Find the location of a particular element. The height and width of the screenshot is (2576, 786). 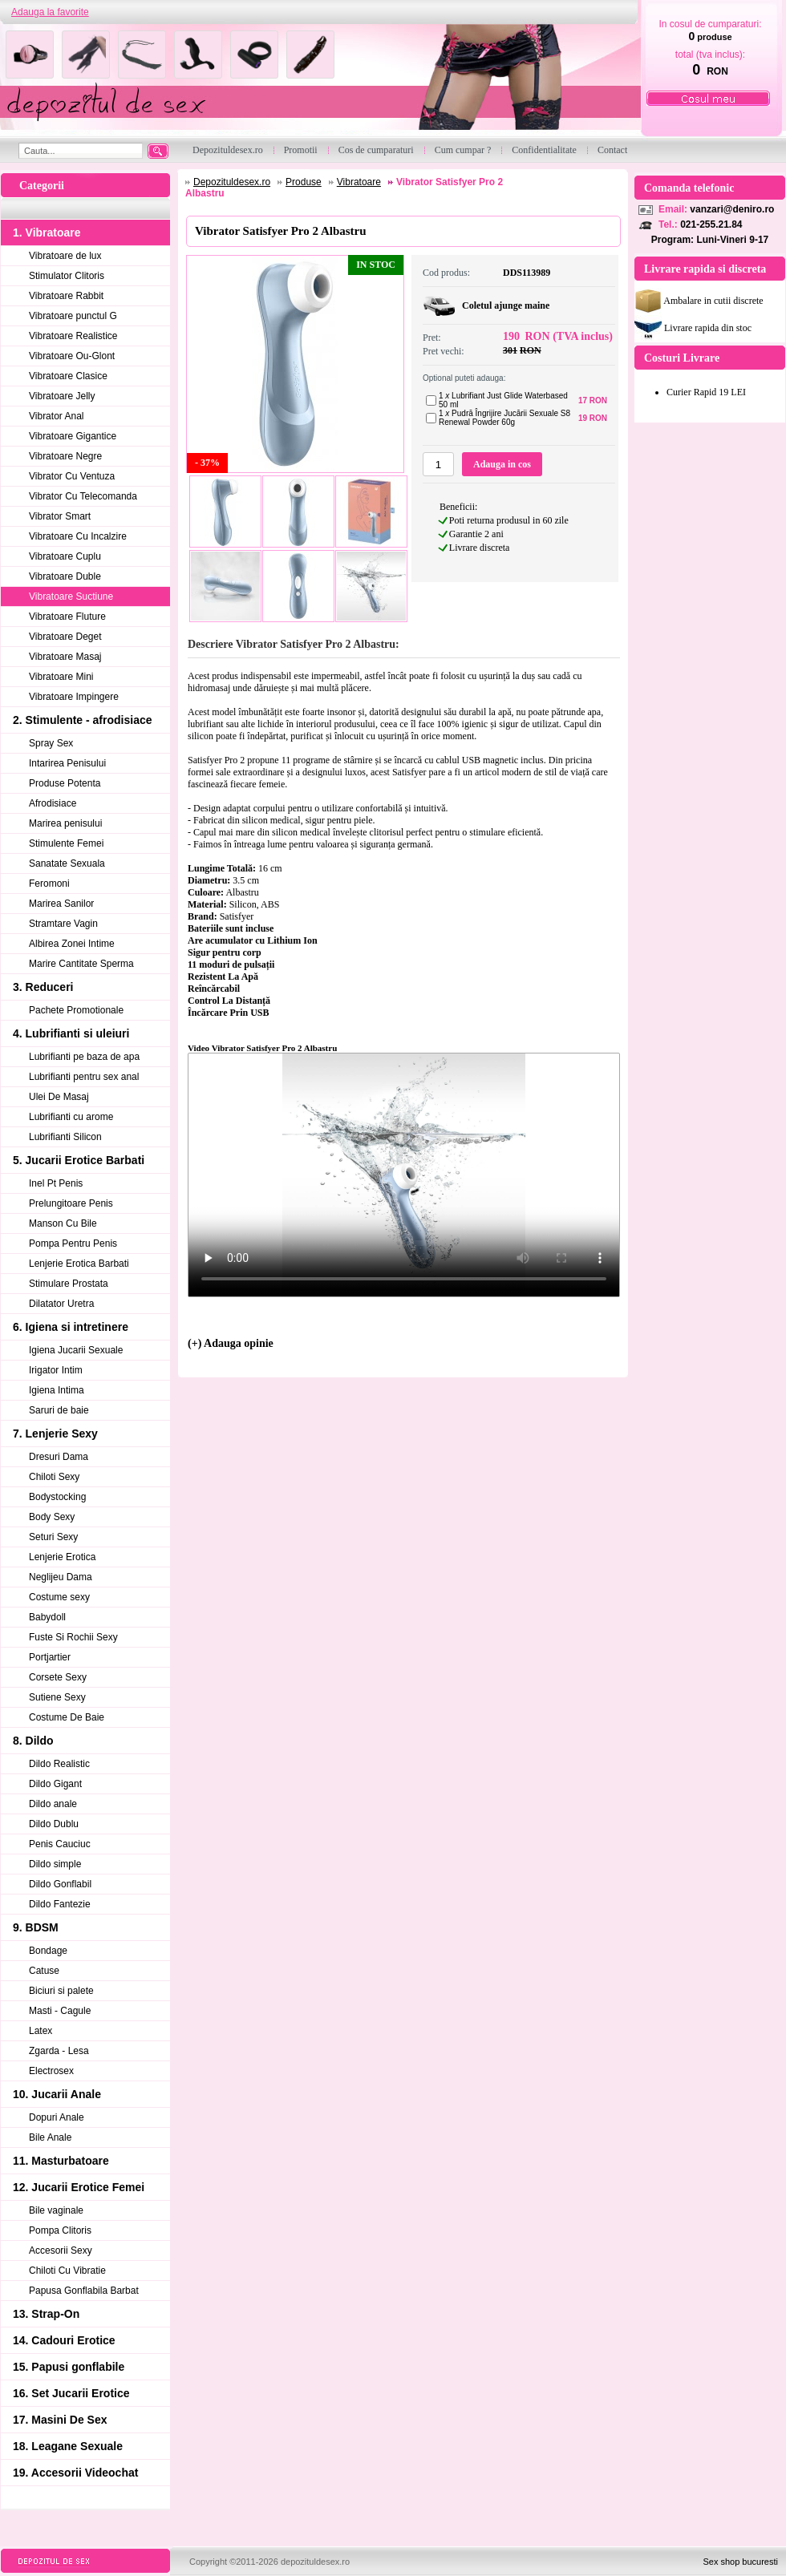

Saruri de baie is located at coordinates (59, 1410).